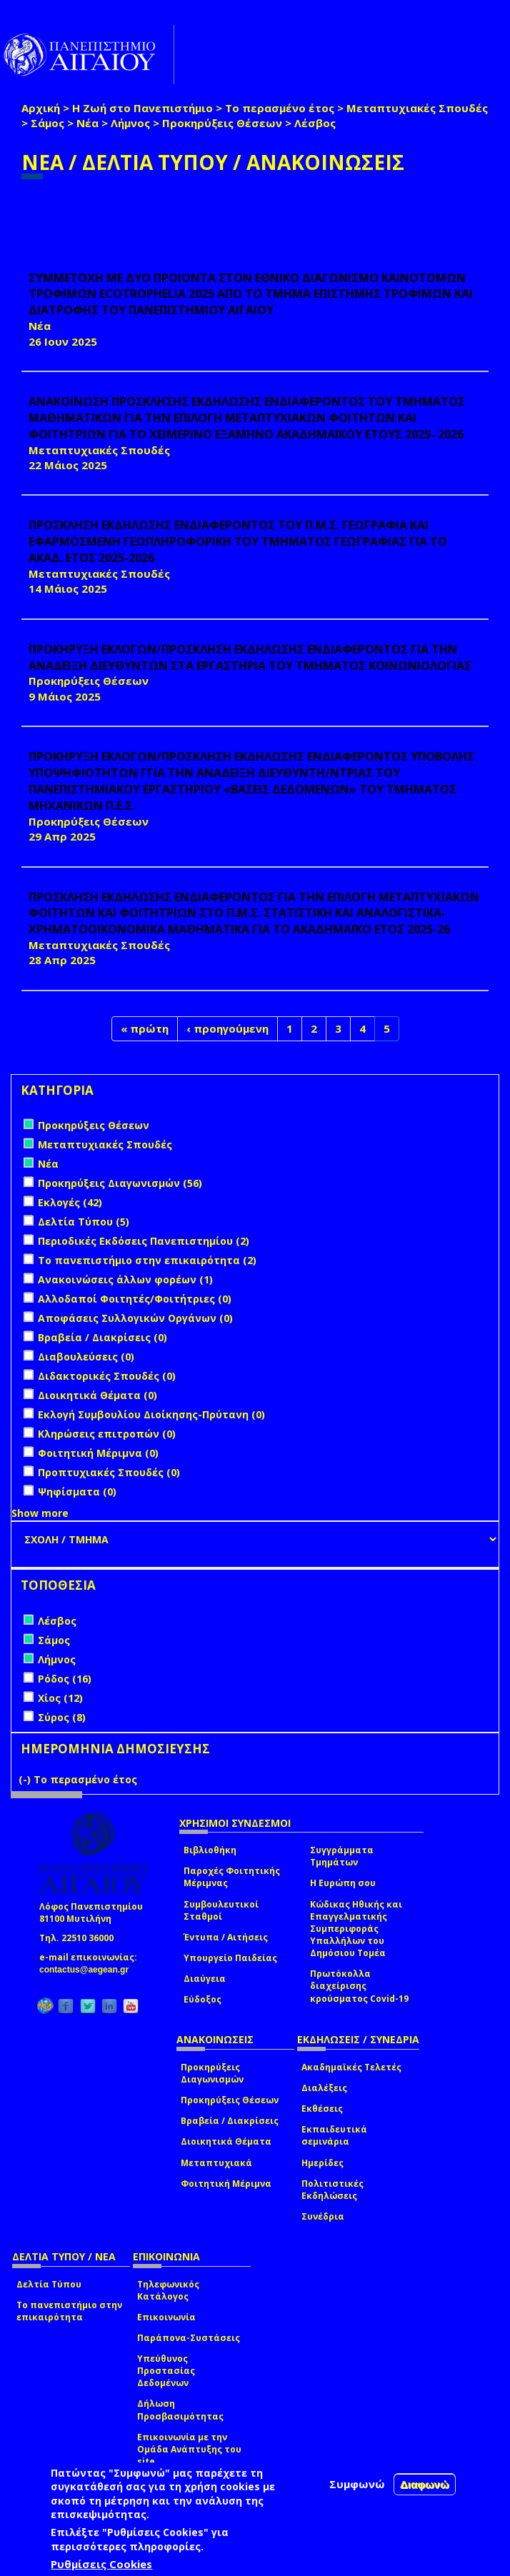 The height and width of the screenshot is (2576, 510). Describe the element at coordinates (125, 1279) in the screenshot. I see `Ανακοινώσεις άλλων φορέων (1)` at that location.